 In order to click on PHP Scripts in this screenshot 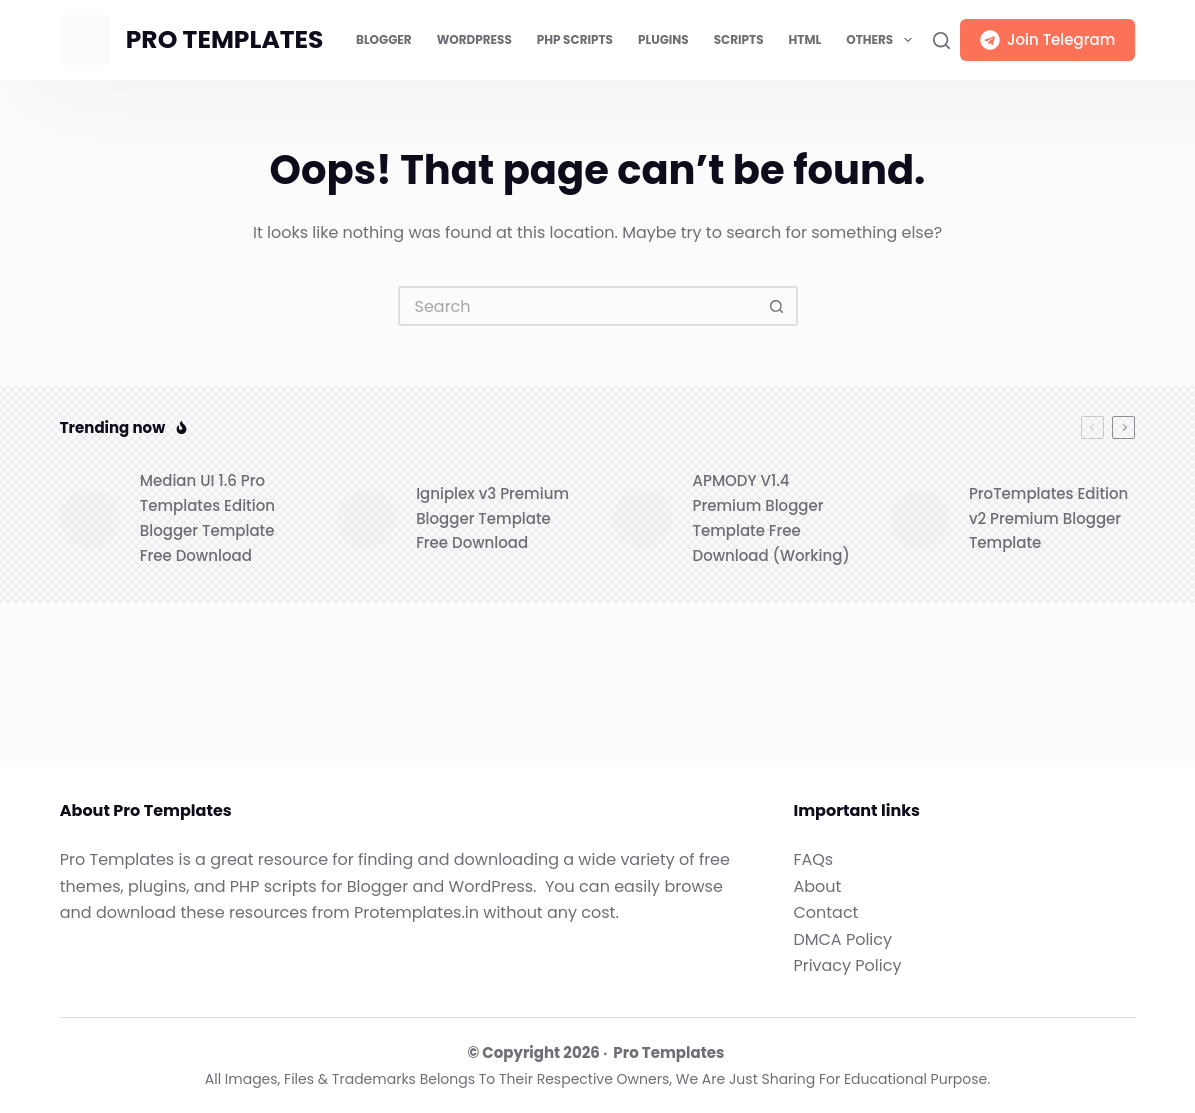, I will do `click(575, 39)`.